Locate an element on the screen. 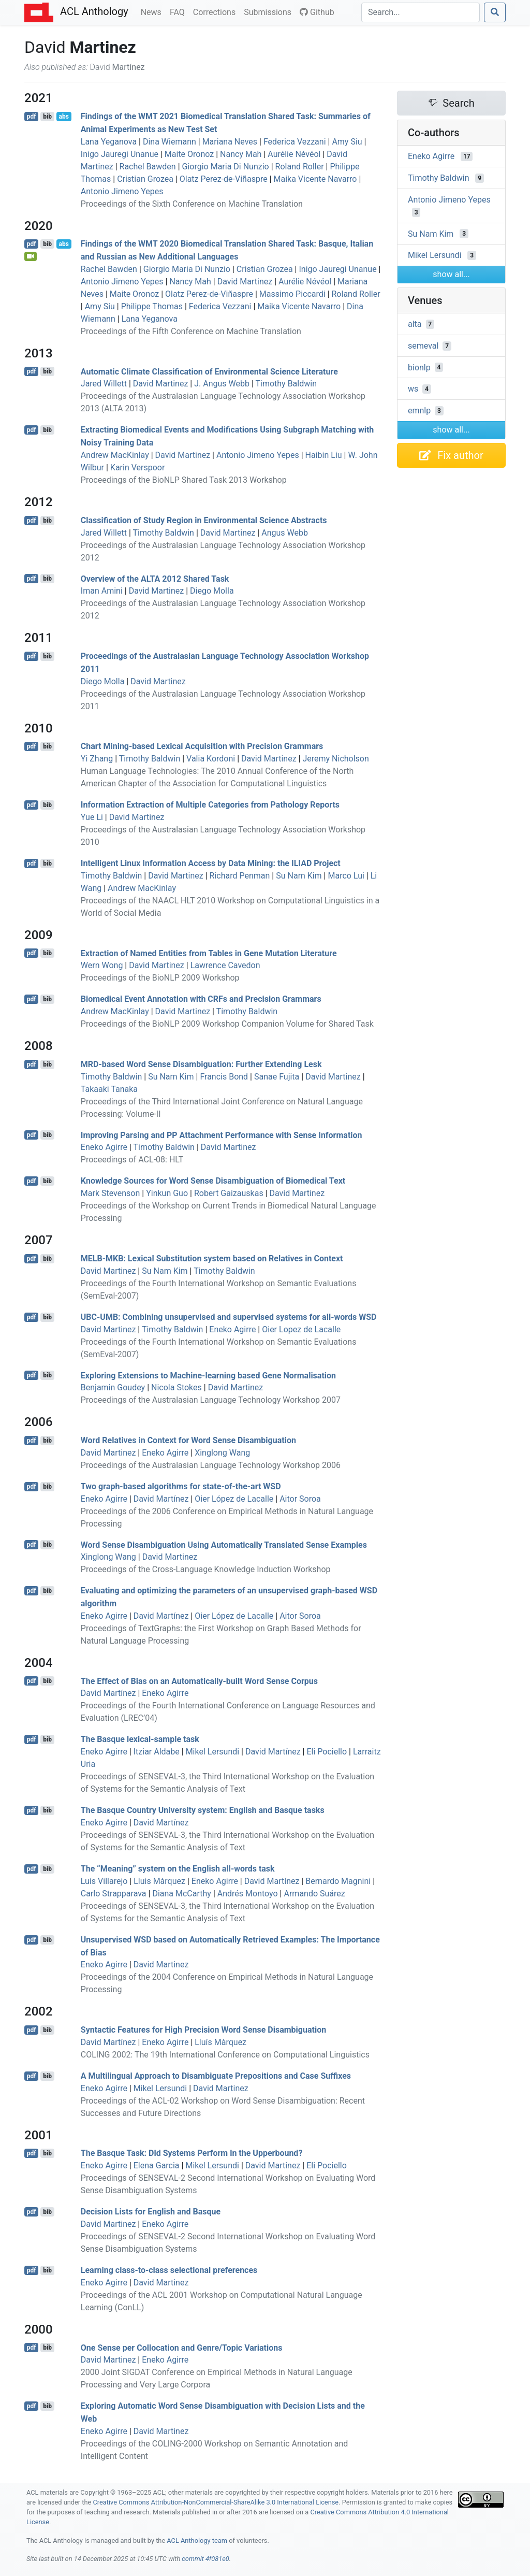  Karin Verspoor is located at coordinates (137, 467).